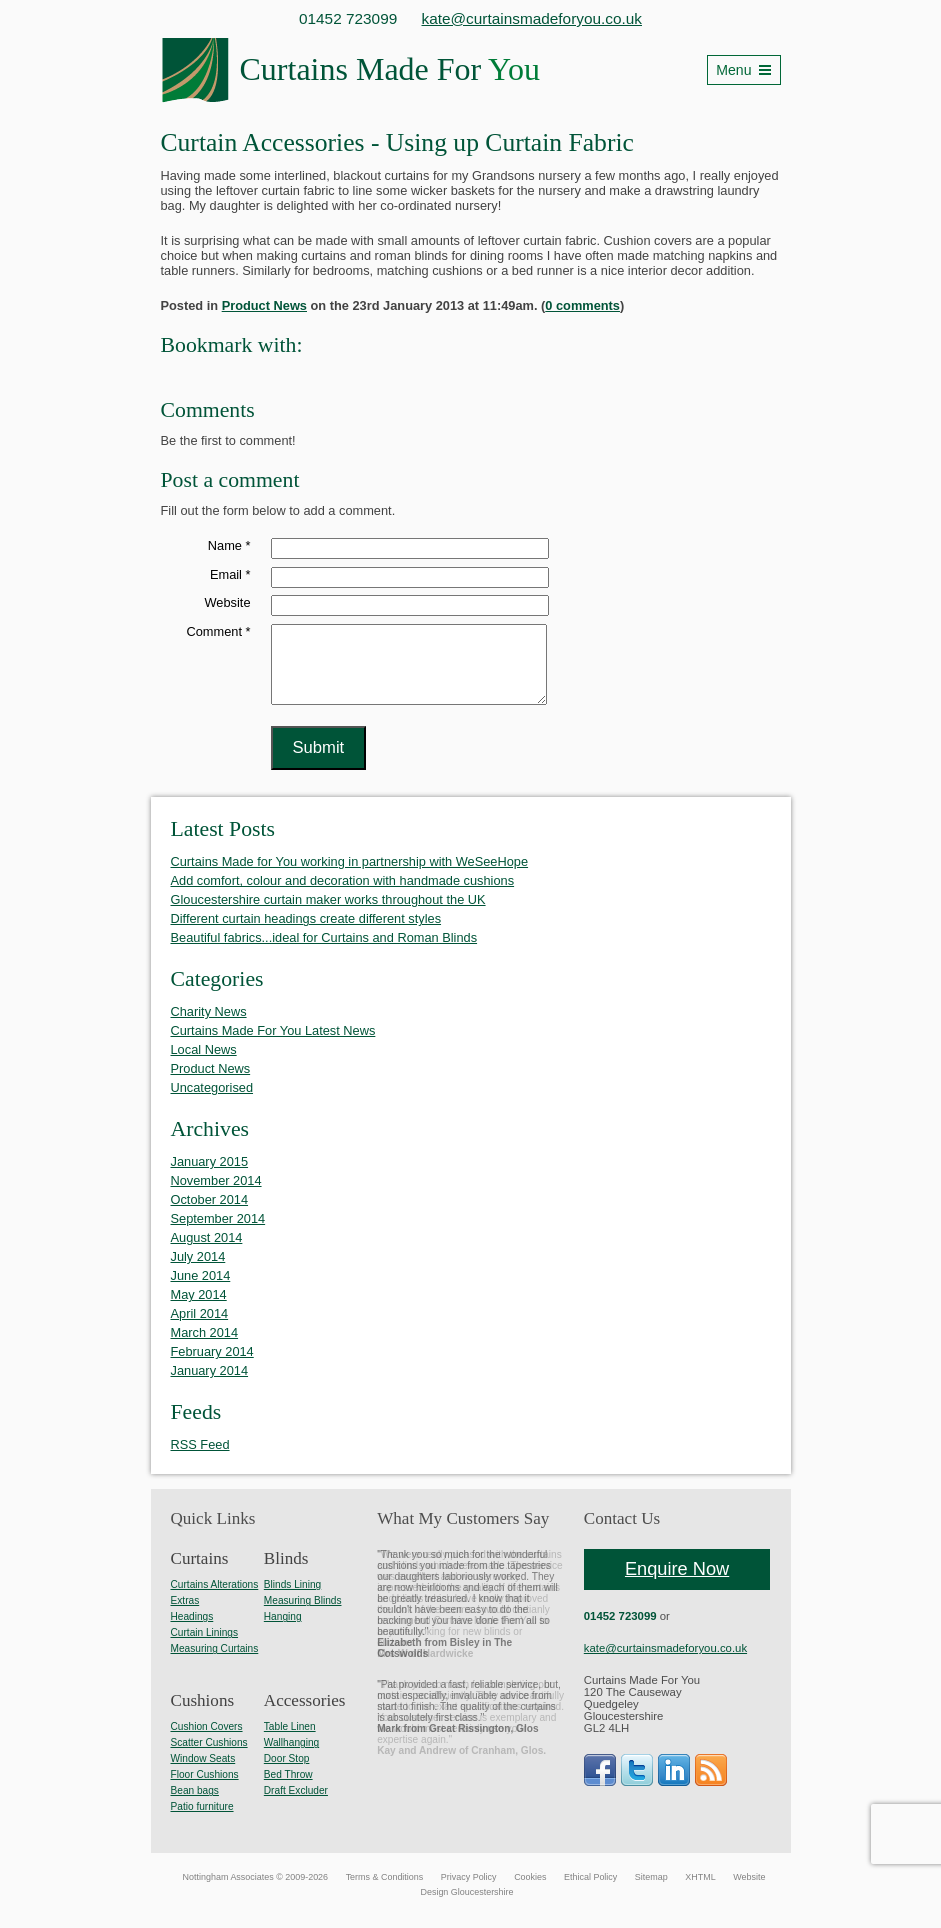  Describe the element at coordinates (218, 1233) in the screenshot. I see `September 2014` at that location.